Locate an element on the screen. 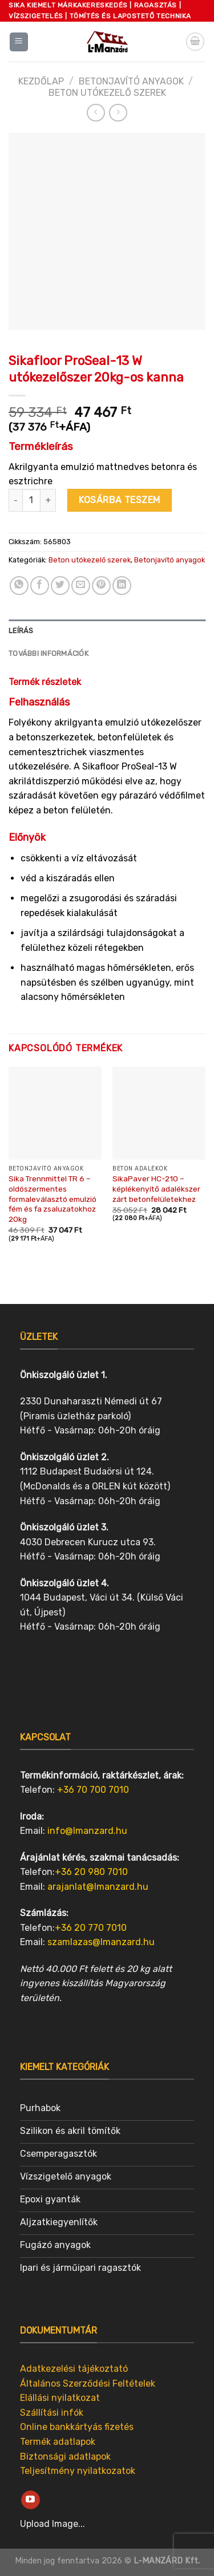 This screenshot has height=2576, width=214. Kezdőlap is located at coordinates (41, 81).